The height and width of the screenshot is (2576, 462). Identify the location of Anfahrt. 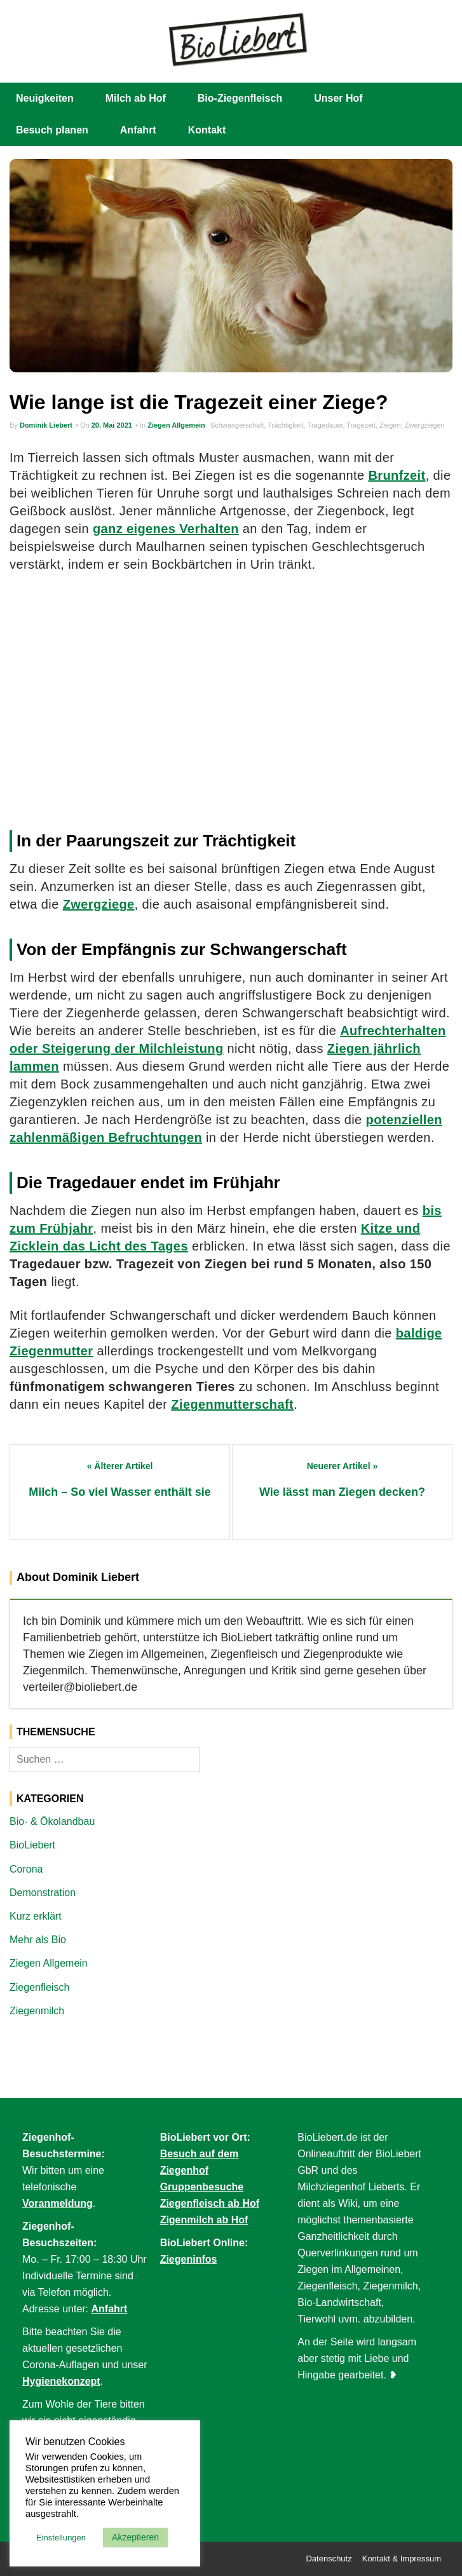
(138, 130).